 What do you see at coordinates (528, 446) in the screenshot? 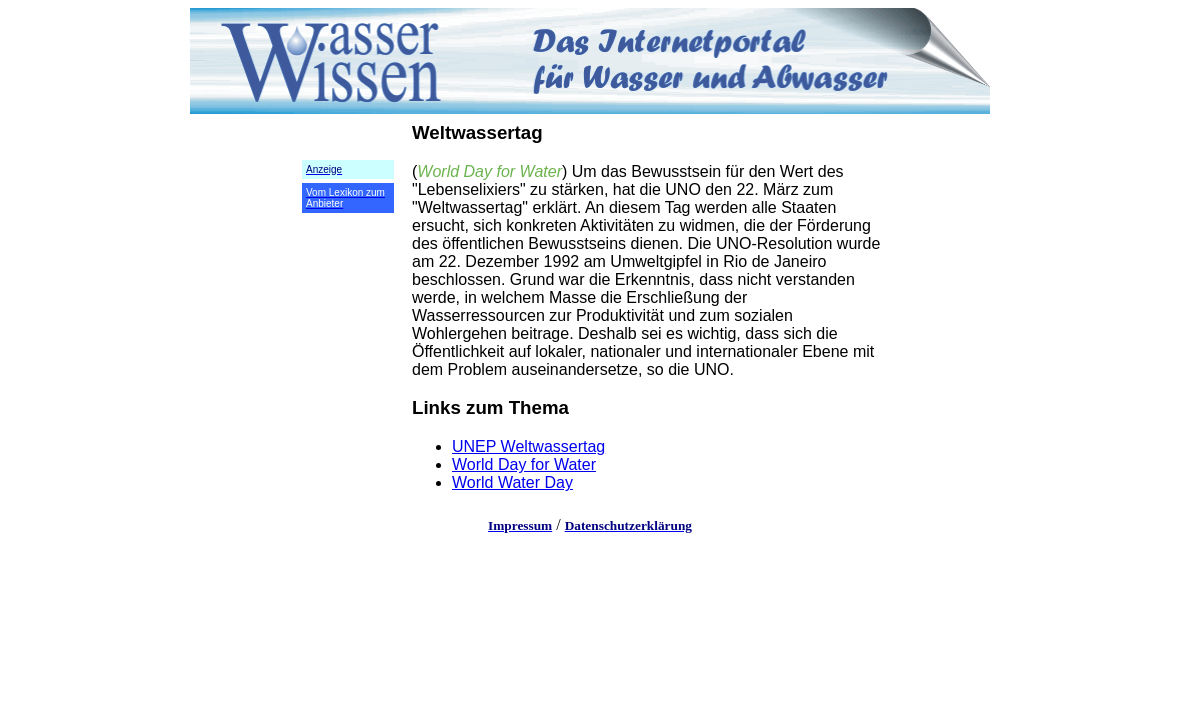
I see `UNEP Weltwassertag` at bounding box center [528, 446].